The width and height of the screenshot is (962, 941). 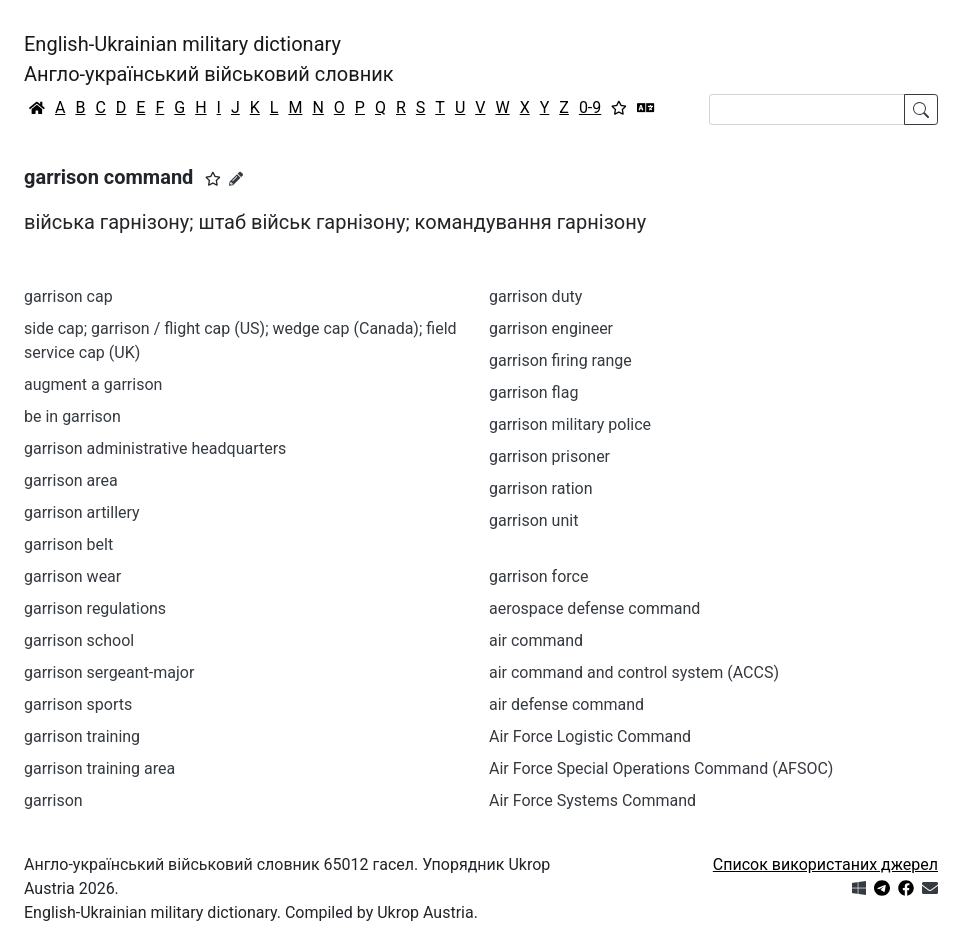 What do you see at coordinates (93, 384) in the screenshot?
I see `augment a garrison` at bounding box center [93, 384].